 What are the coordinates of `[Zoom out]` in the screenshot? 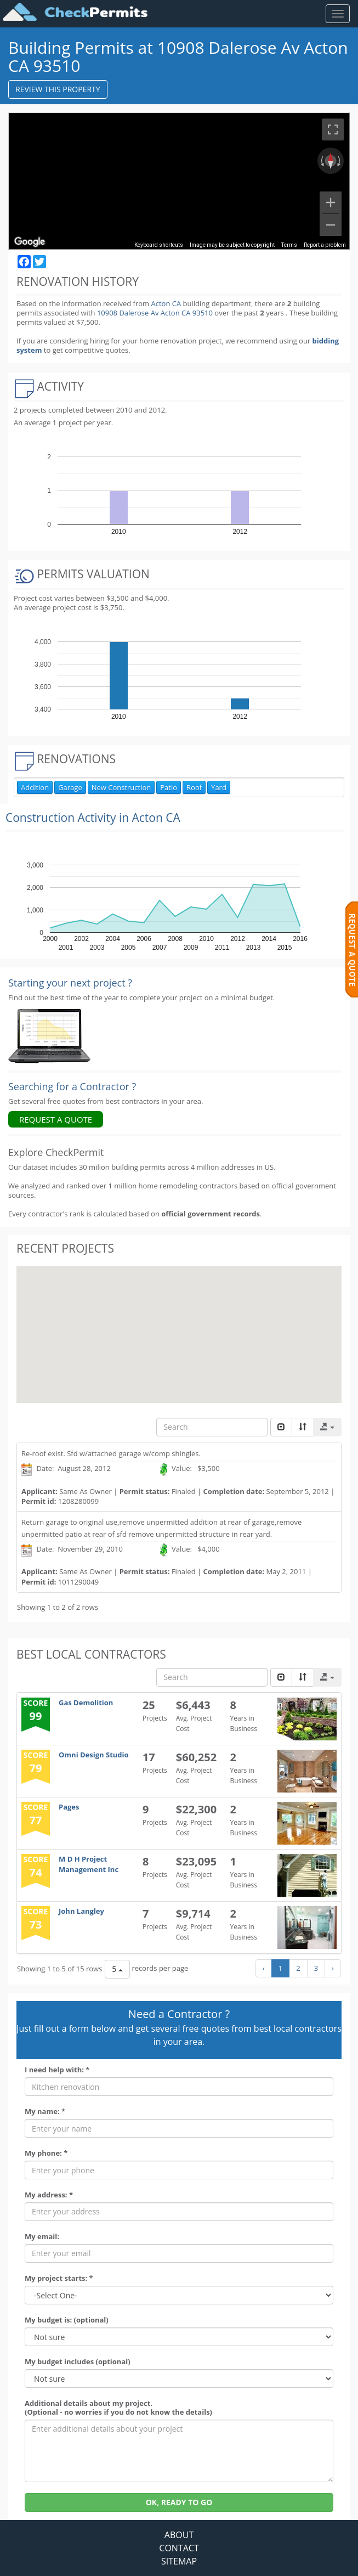 It's located at (331, 225).